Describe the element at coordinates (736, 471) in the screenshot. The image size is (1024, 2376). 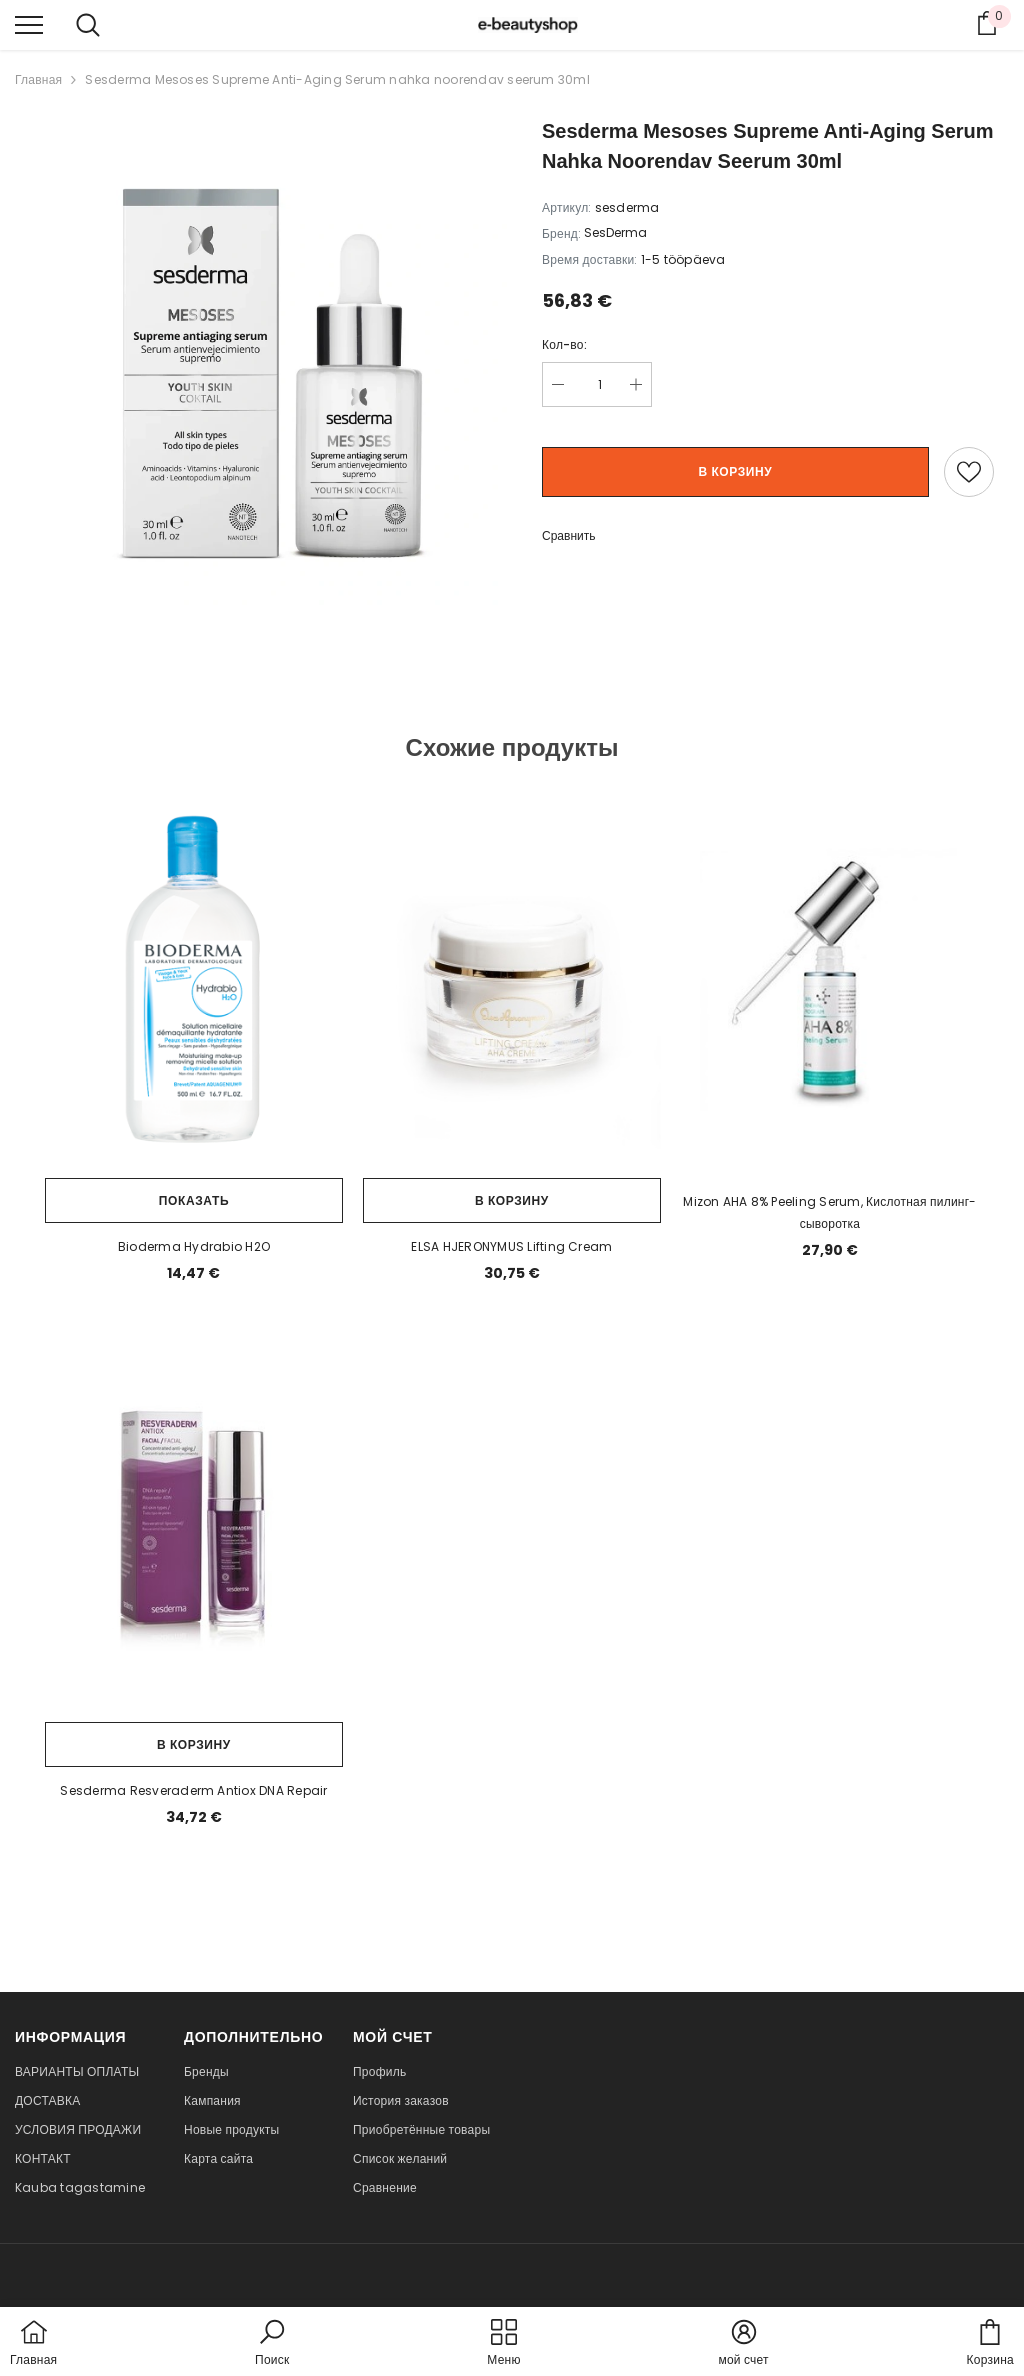
I see `В корзину` at that location.